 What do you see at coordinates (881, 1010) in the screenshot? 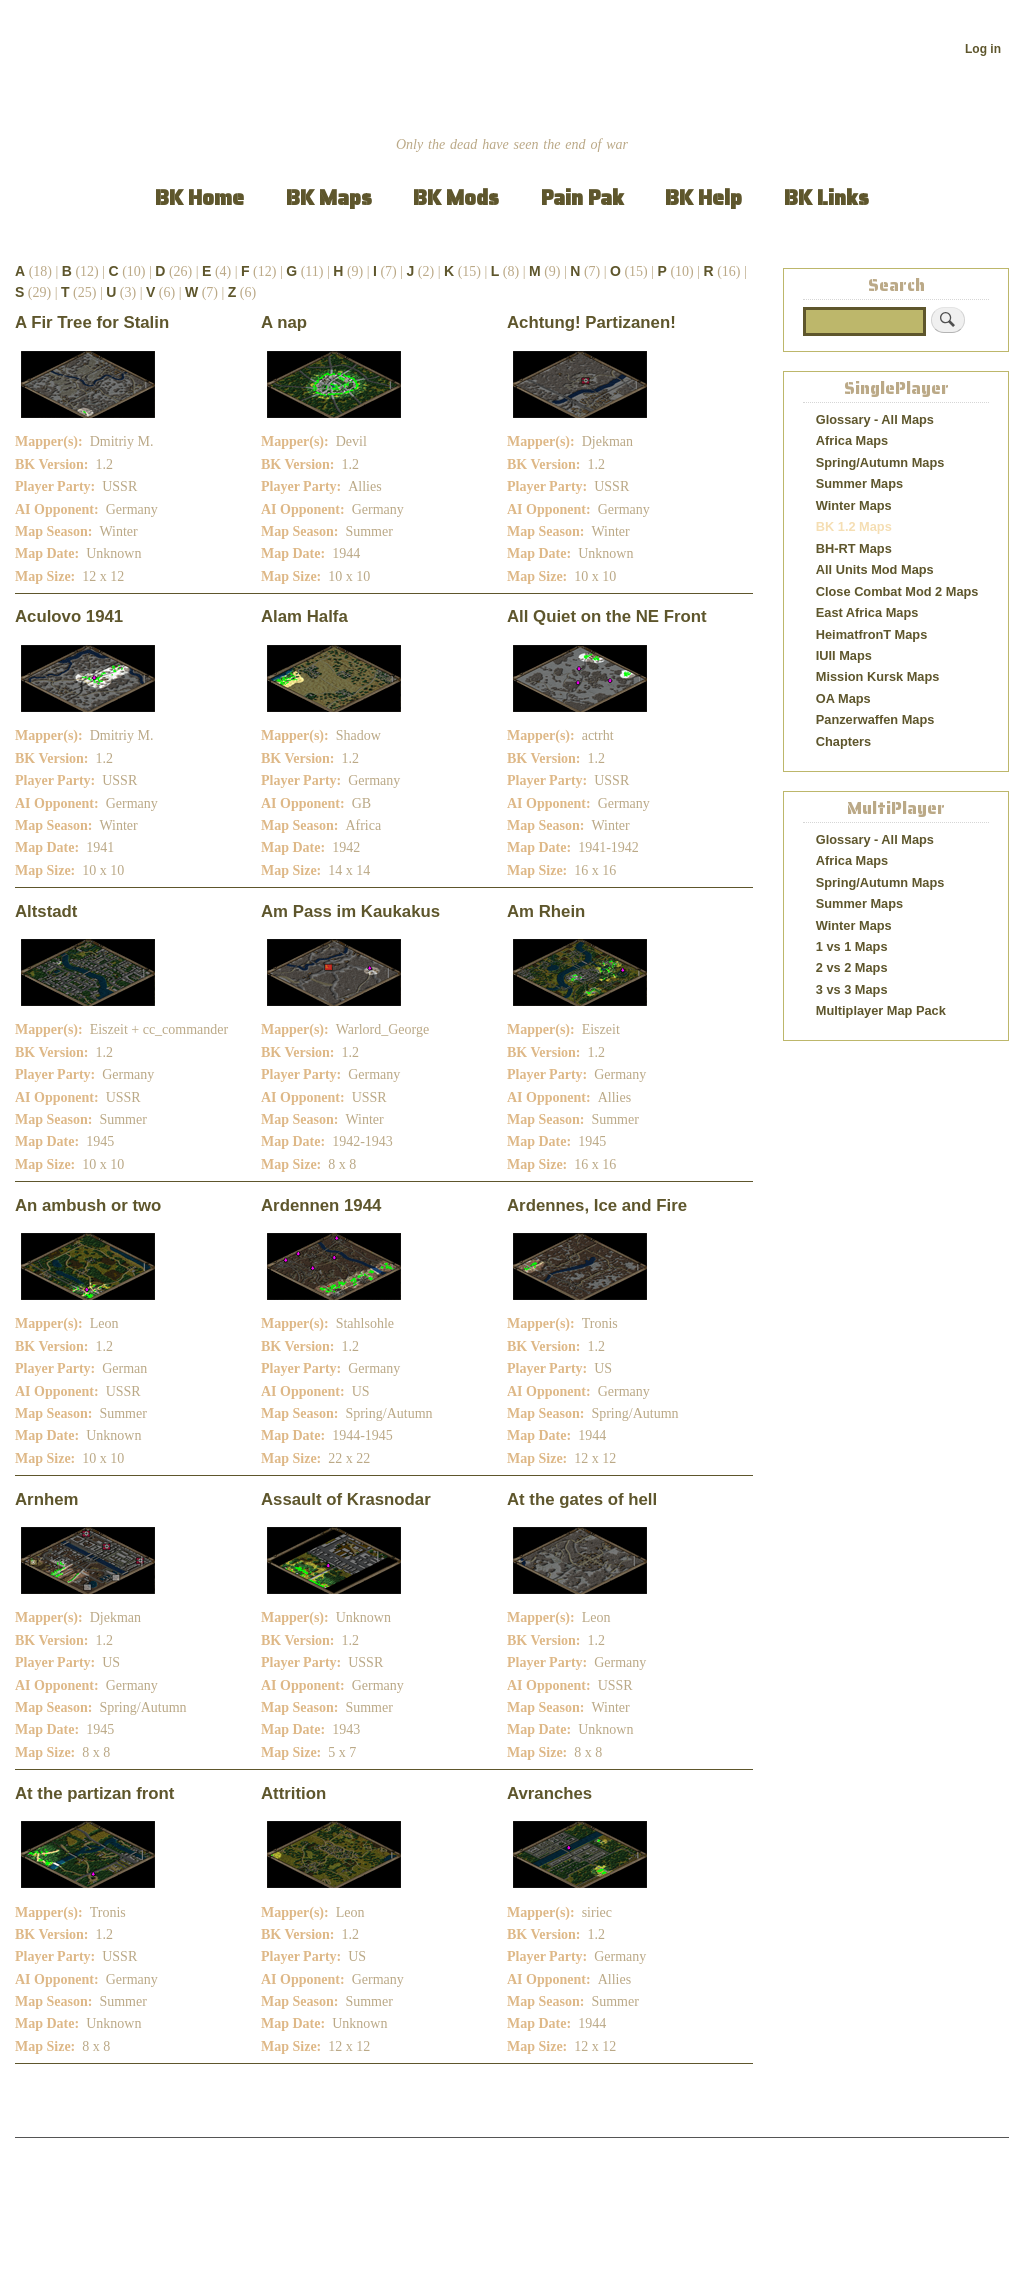
I see `Multiplayer Map Pack` at bounding box center [881, 1010].